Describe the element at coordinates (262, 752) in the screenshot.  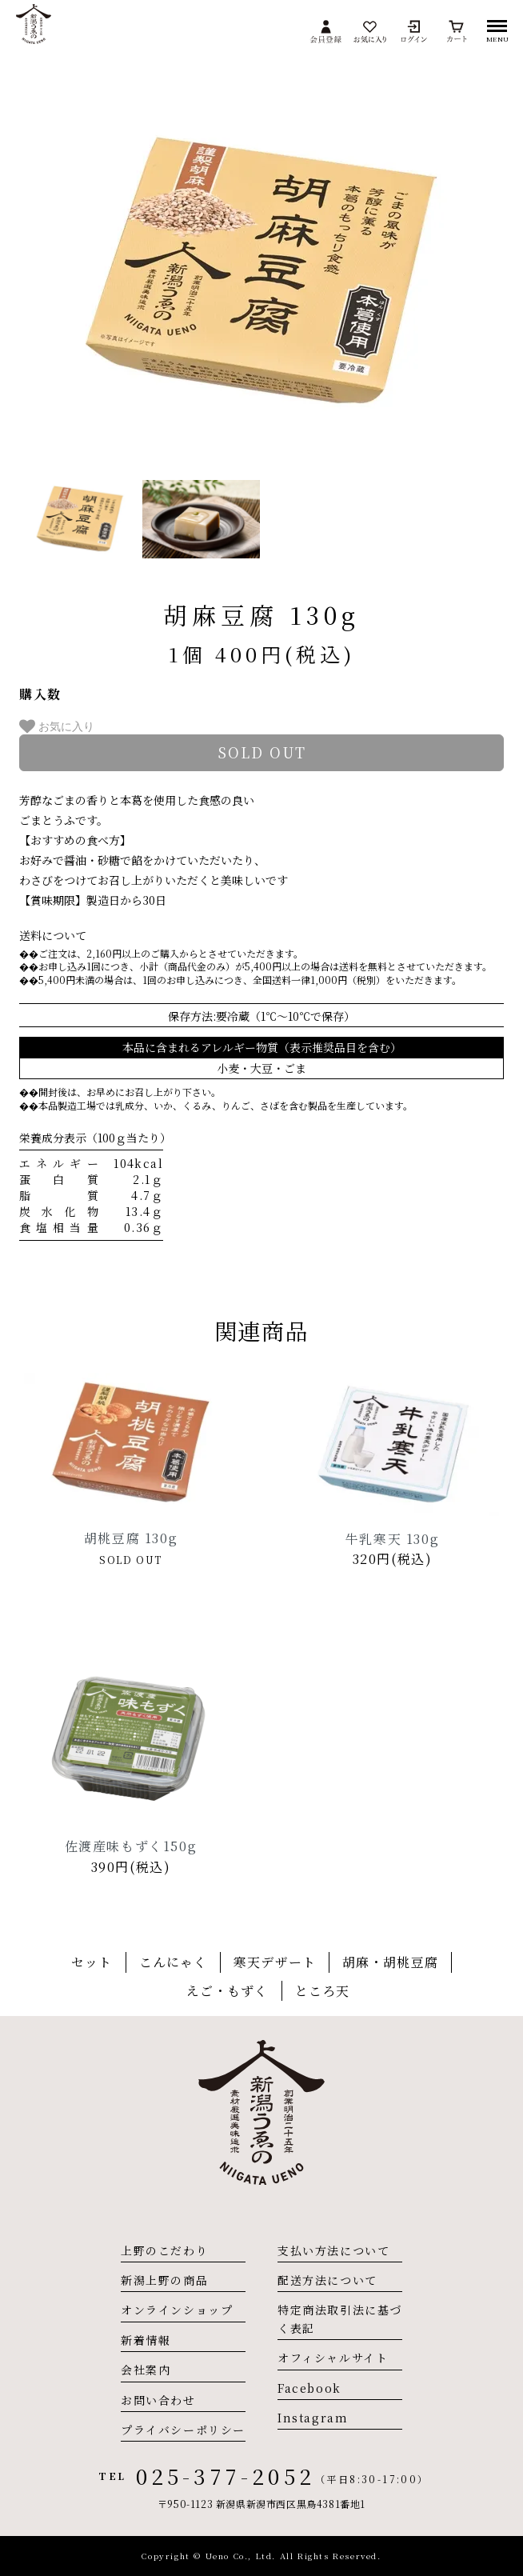
I see `sold out` at that location.